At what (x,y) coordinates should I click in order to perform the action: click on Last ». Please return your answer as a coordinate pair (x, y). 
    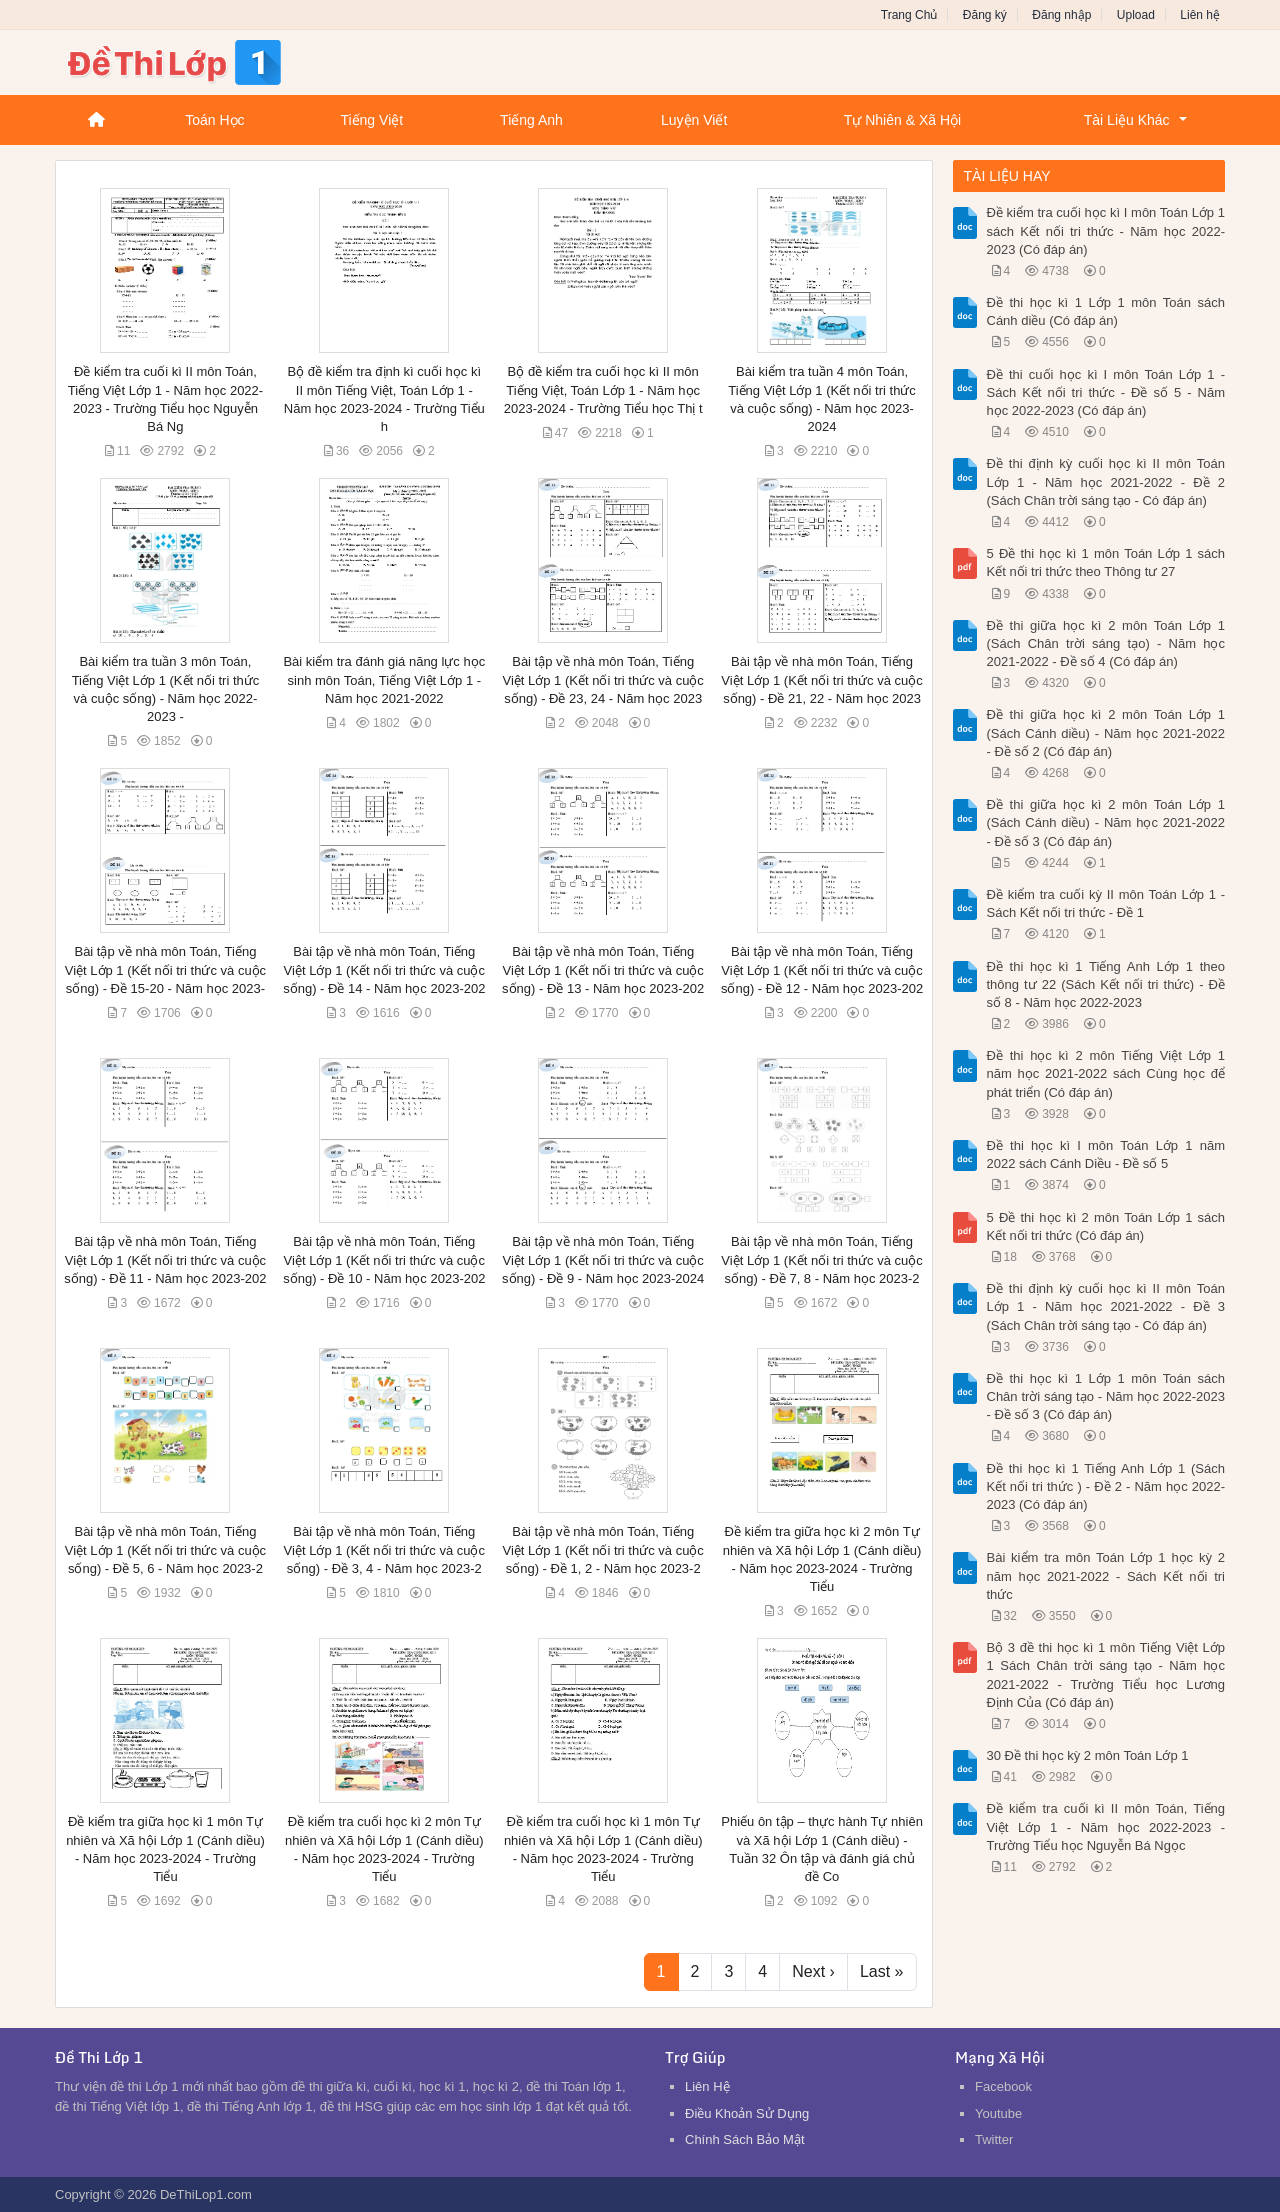
    Looking at the image, I should click on (882, 1971).